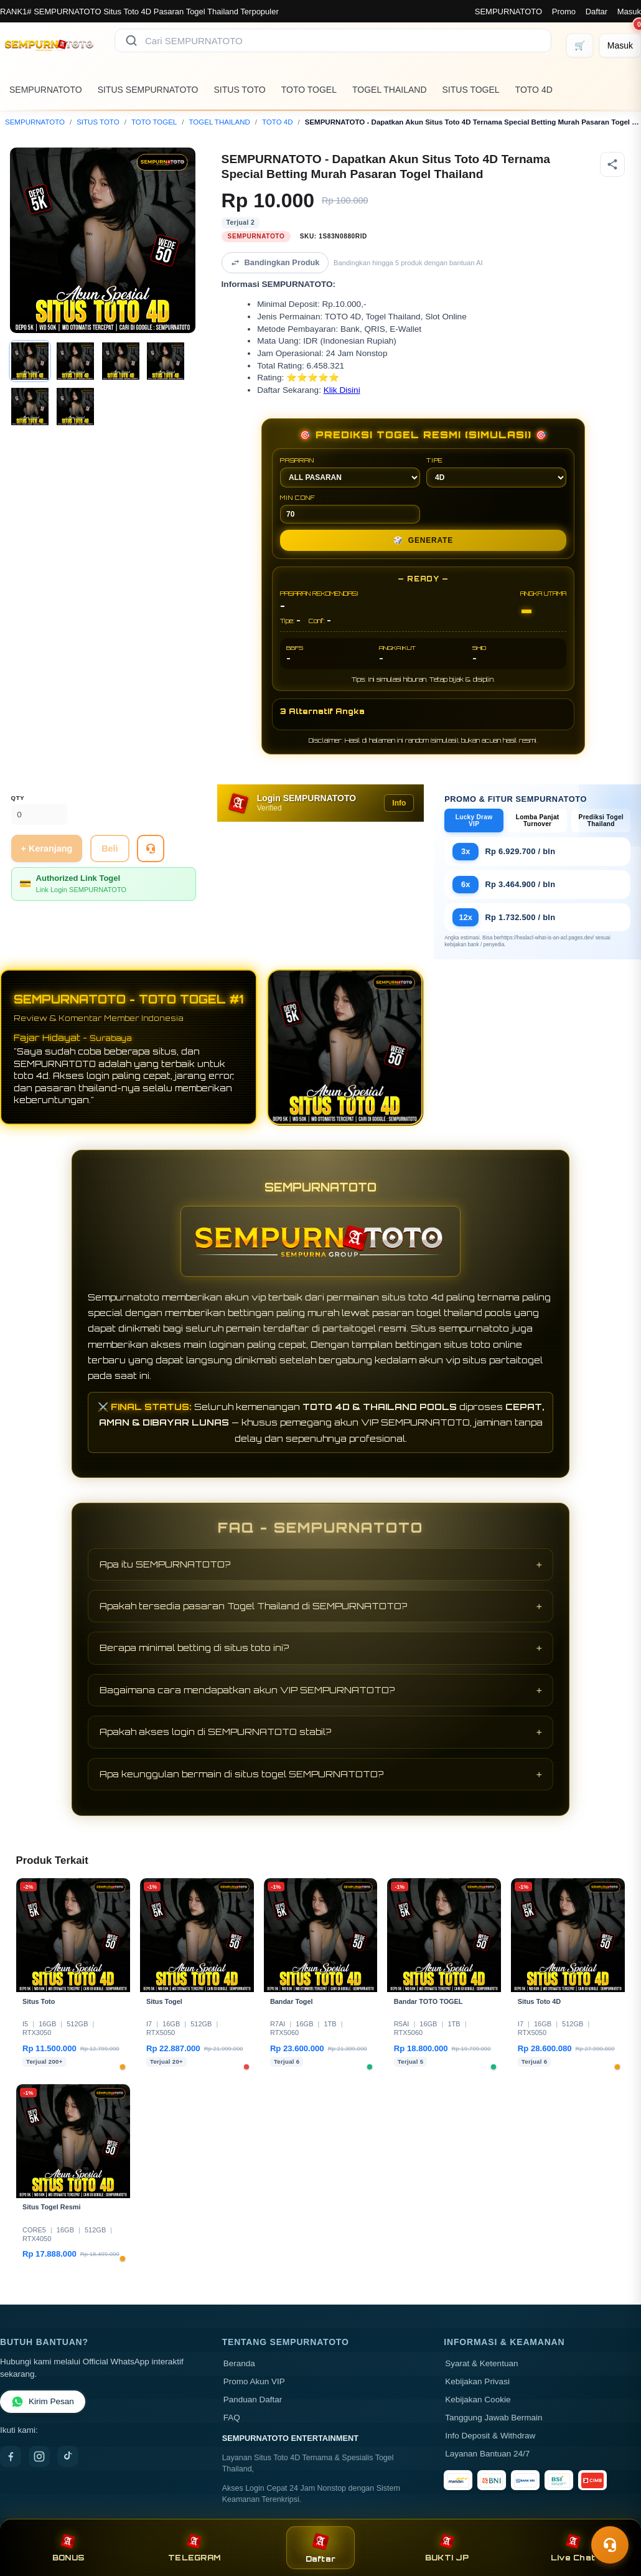  What do you see at coordinates (150, 848) in the screenshot?
I see `[Tanya Produk]` at bounding box center [150, 848].